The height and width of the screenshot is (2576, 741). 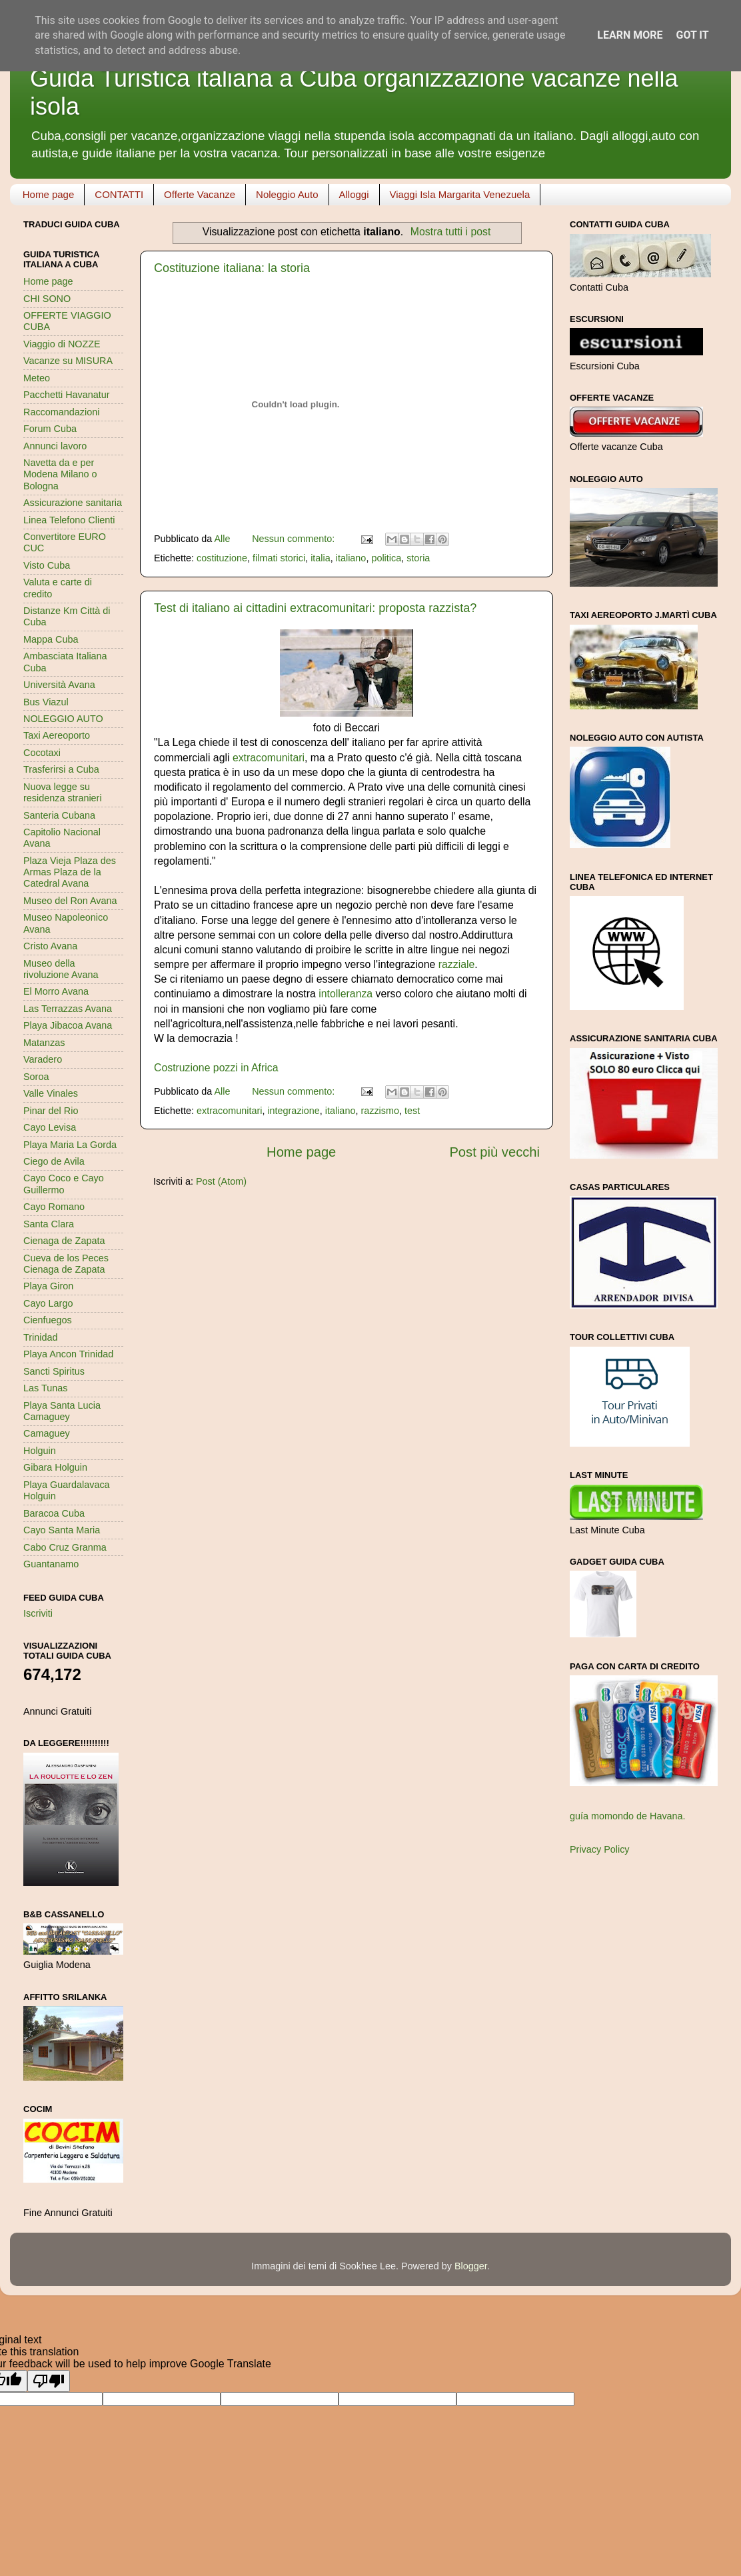 What do you see at coordinates (72, 502) in the screenshot?
I see `Assicurazione sanitaria` at bounding box center [72, 502].